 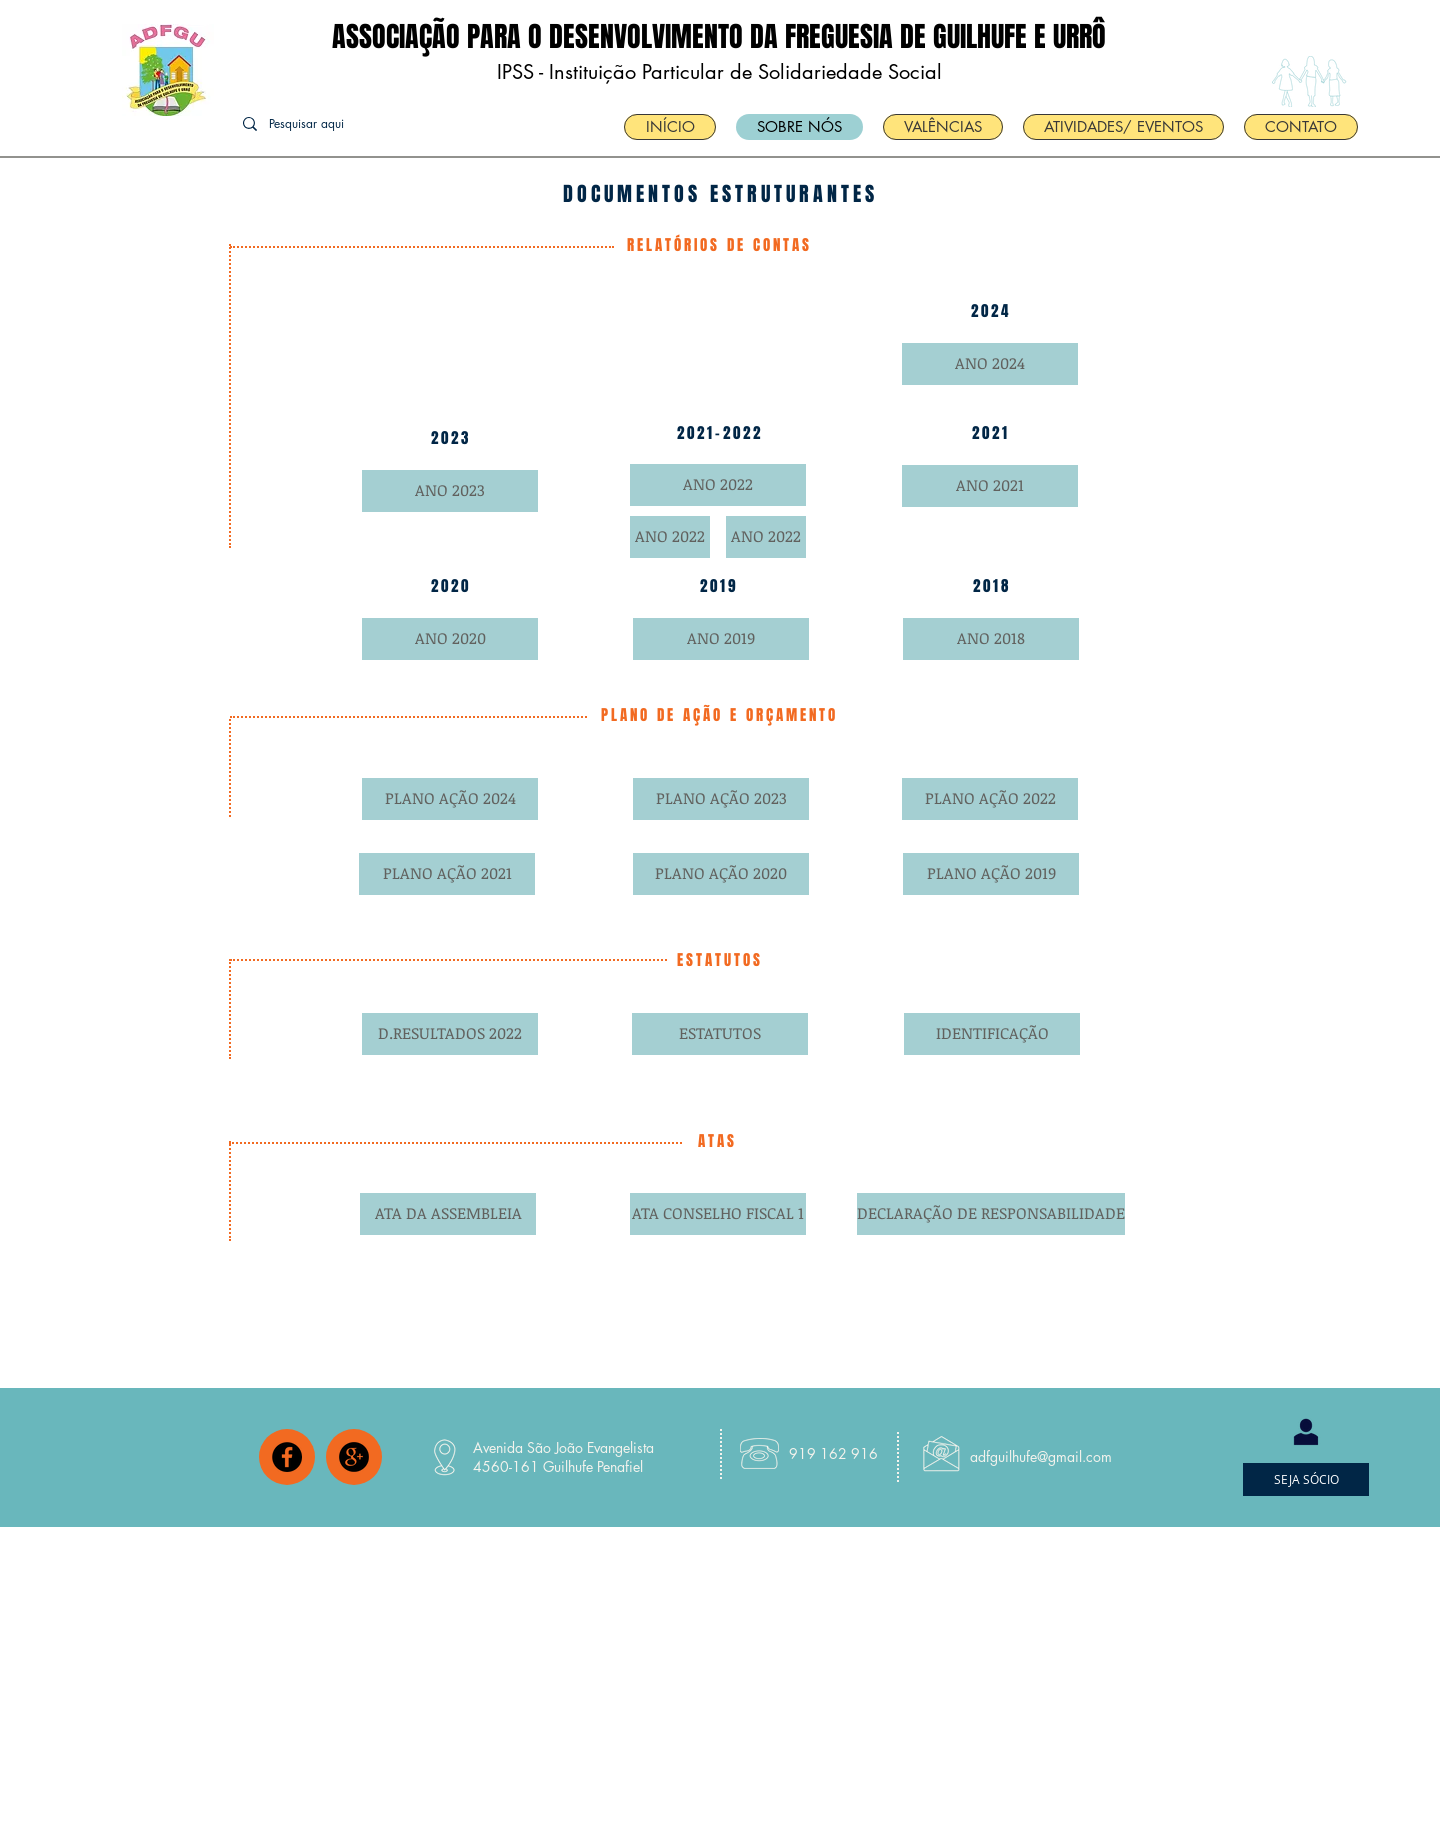 What do you see at coordinates (450, 491) in the screenshot?
I see `[ANO 2023]` at bounding box center [450, 491].